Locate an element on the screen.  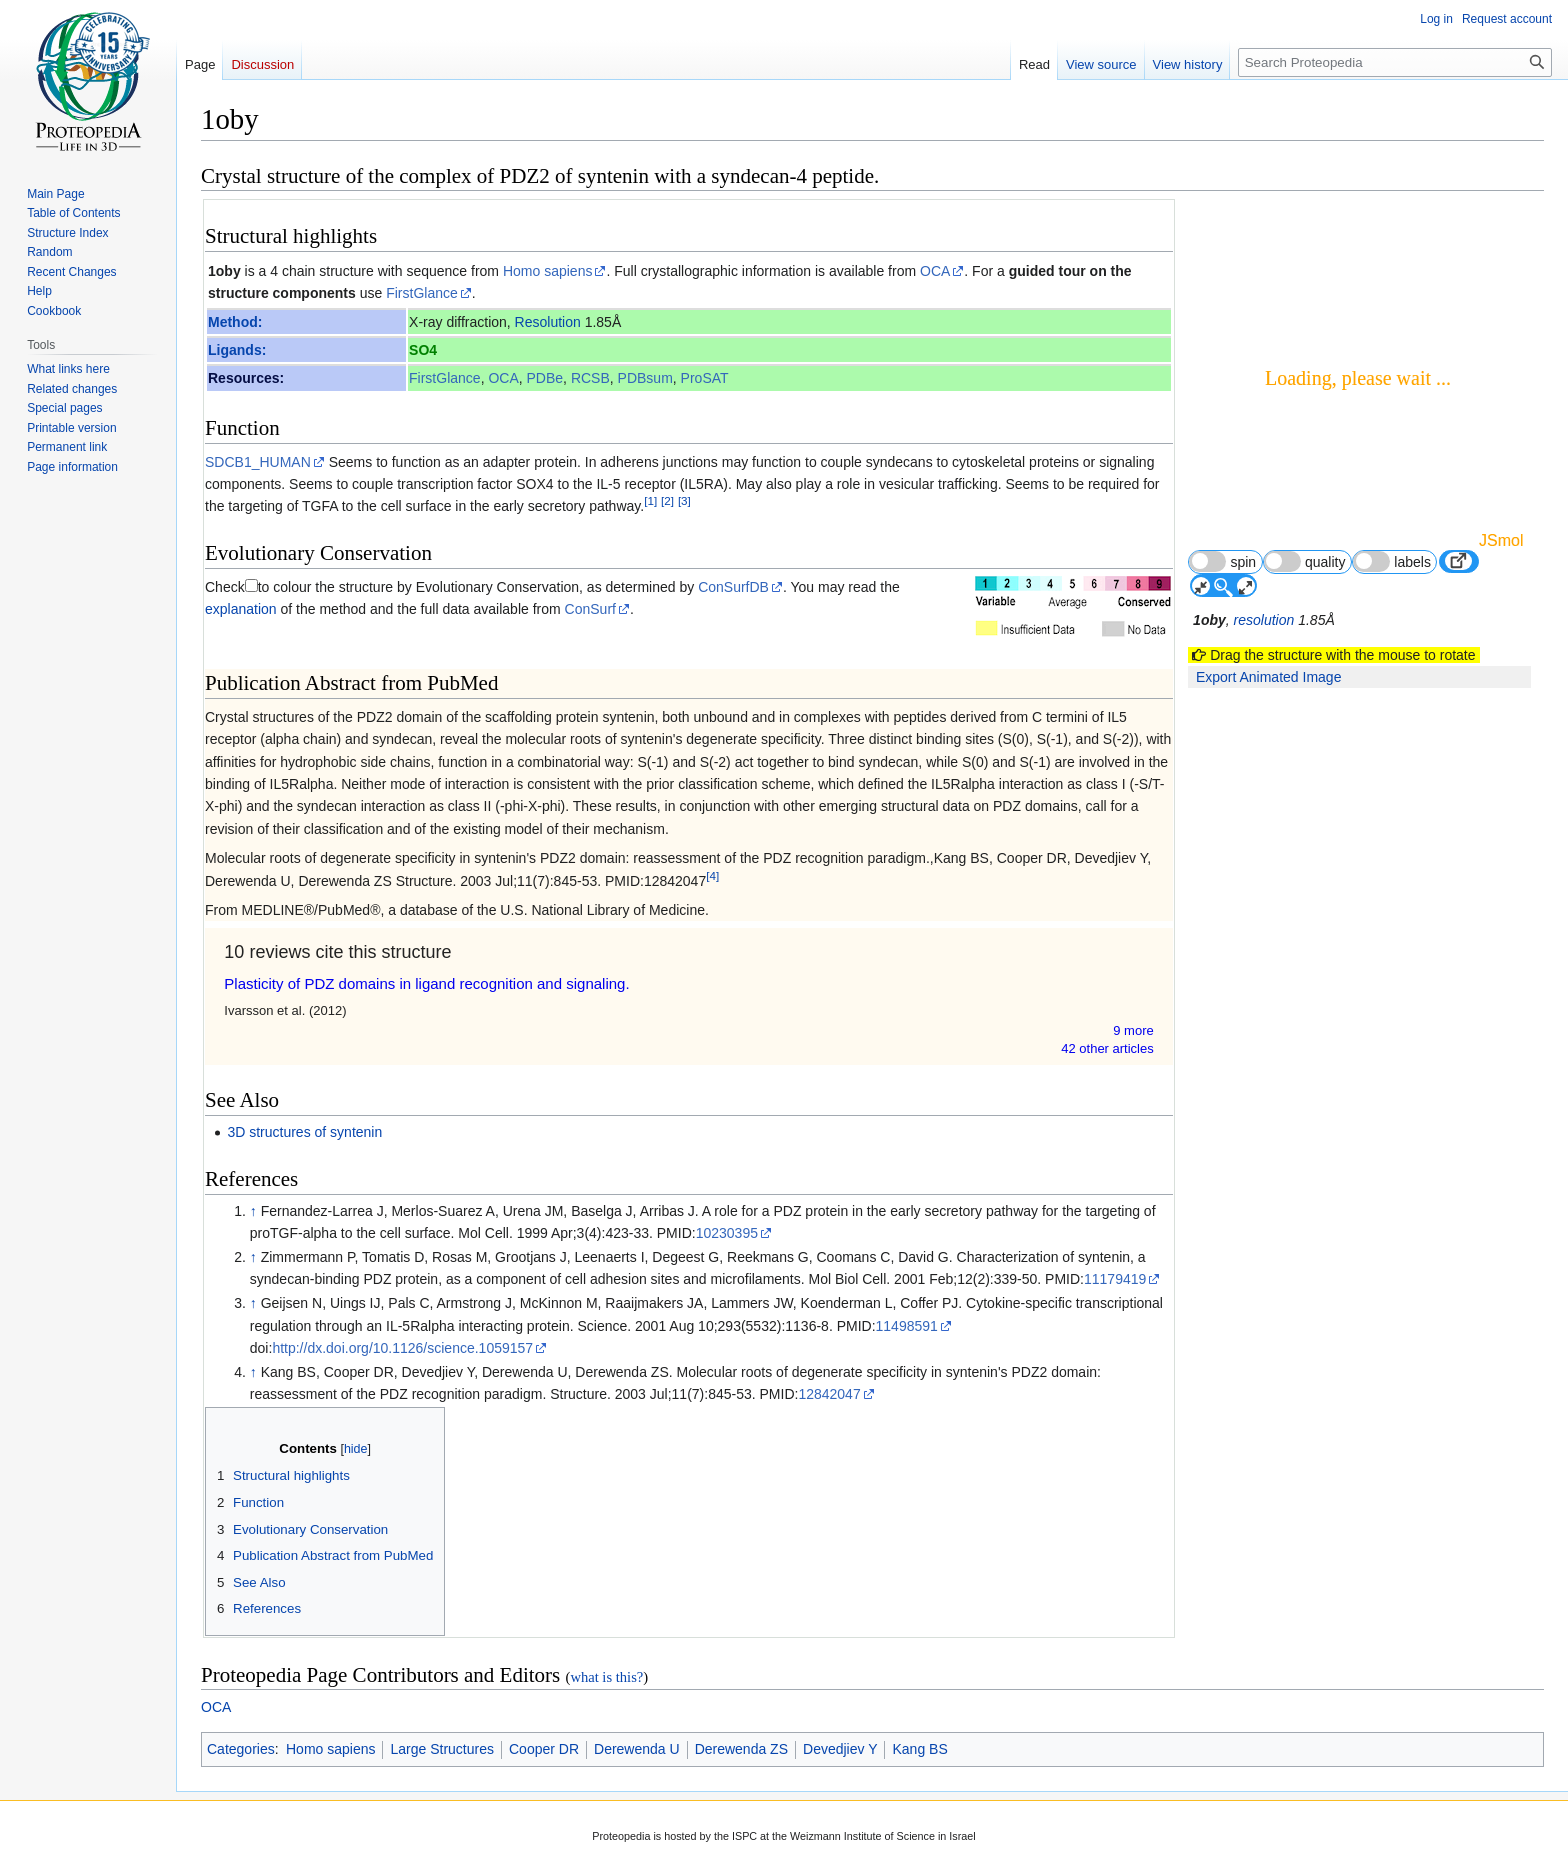
Derewenda U is located at coordinates (637, 1749).